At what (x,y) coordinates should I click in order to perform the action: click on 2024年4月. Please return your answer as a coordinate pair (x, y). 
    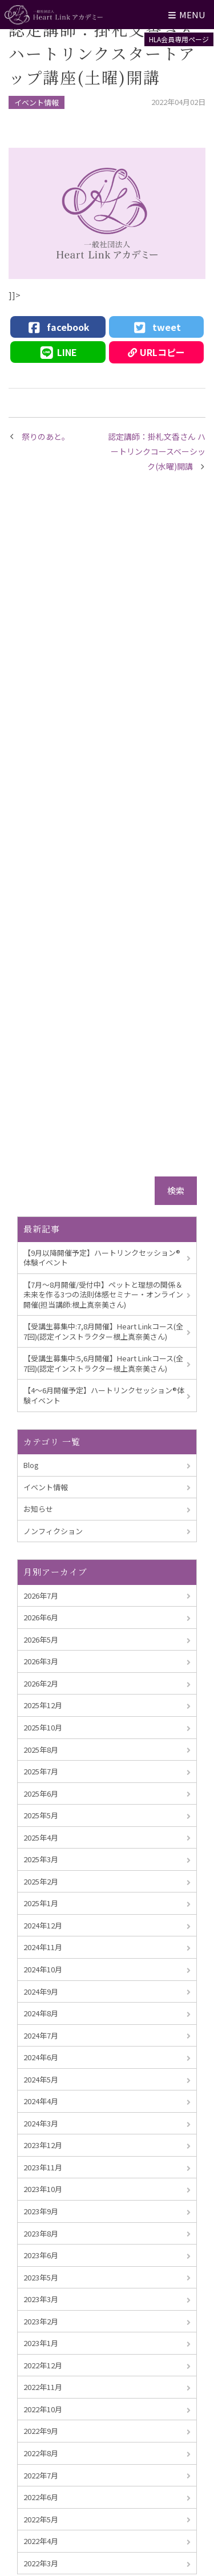
    Looking at the image, I should click on (40, 2101).